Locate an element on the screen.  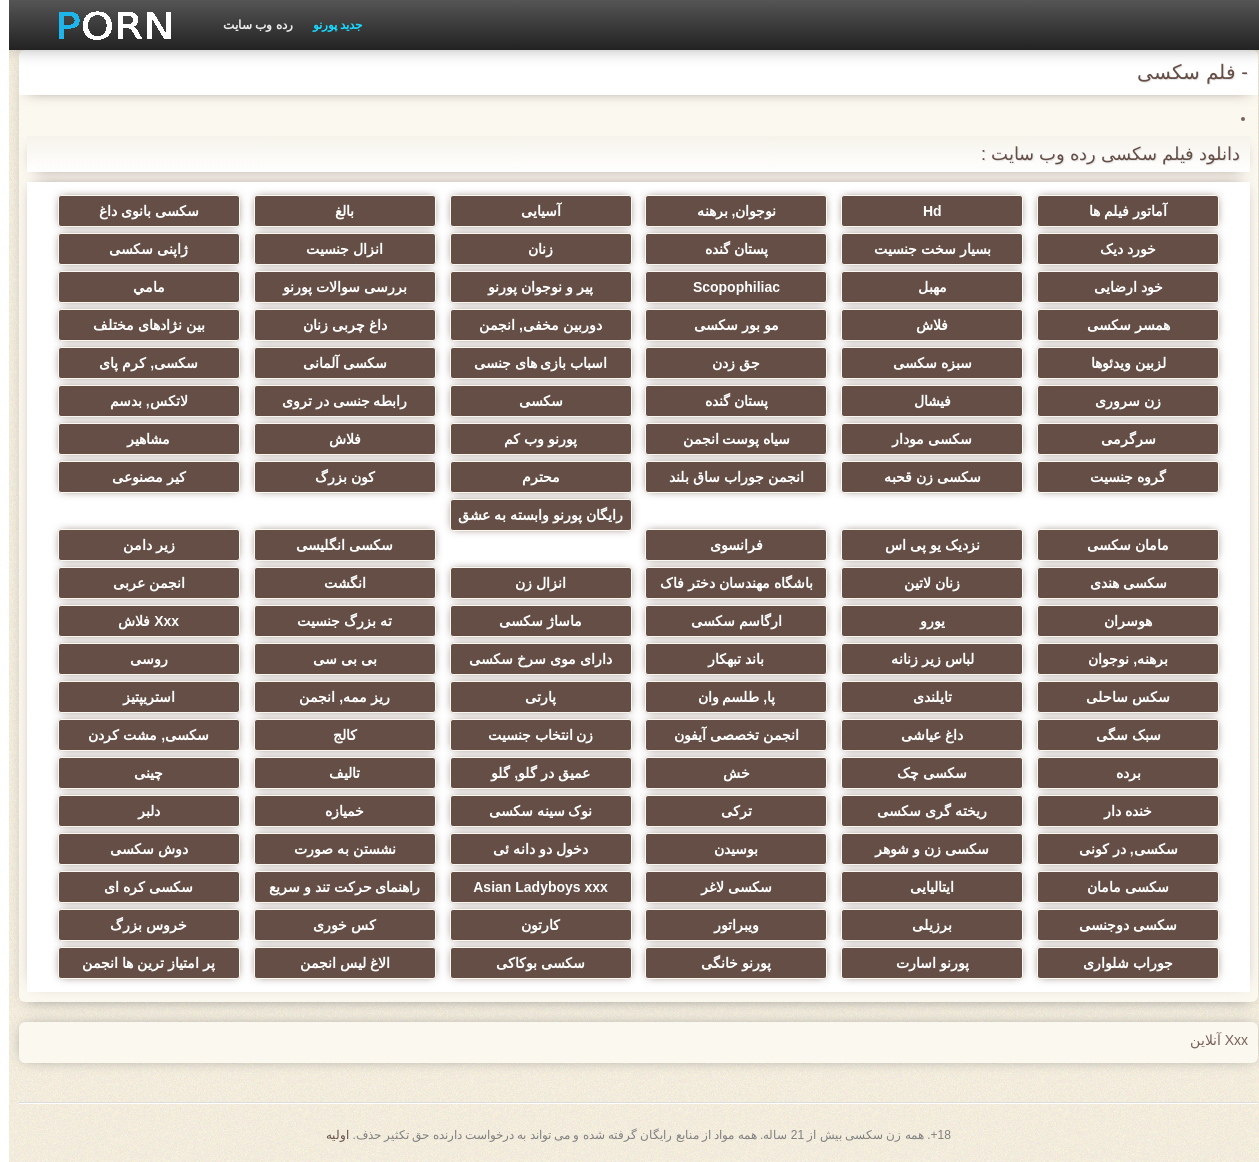
بررسی سوالات پورنو is located at coordinates (336, 287).